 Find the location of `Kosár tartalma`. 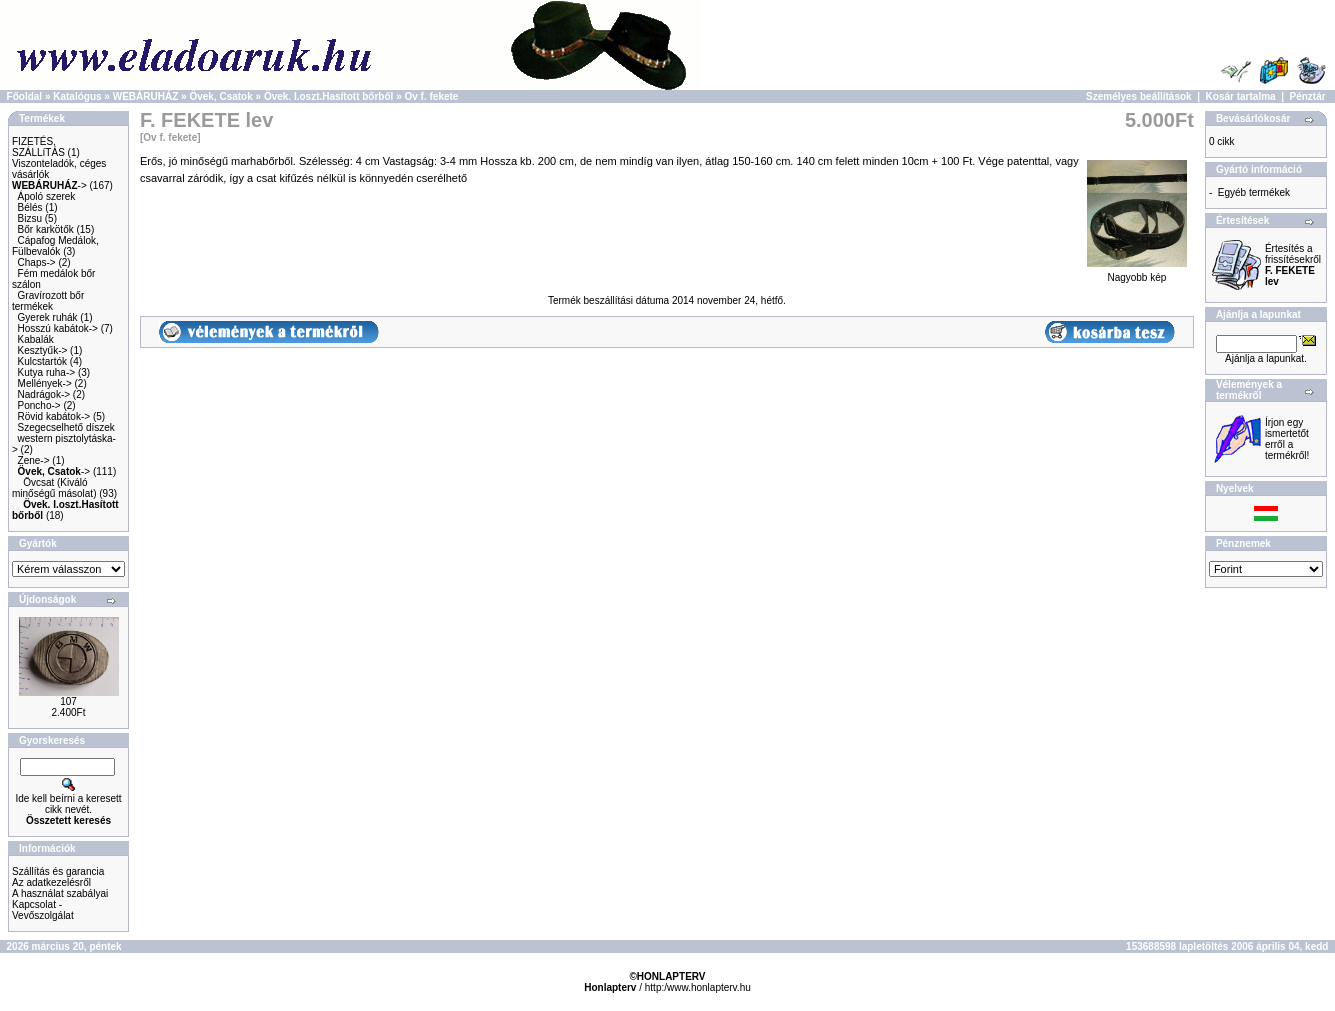

Kosár tartalma is located at coordinates (1241, 96).